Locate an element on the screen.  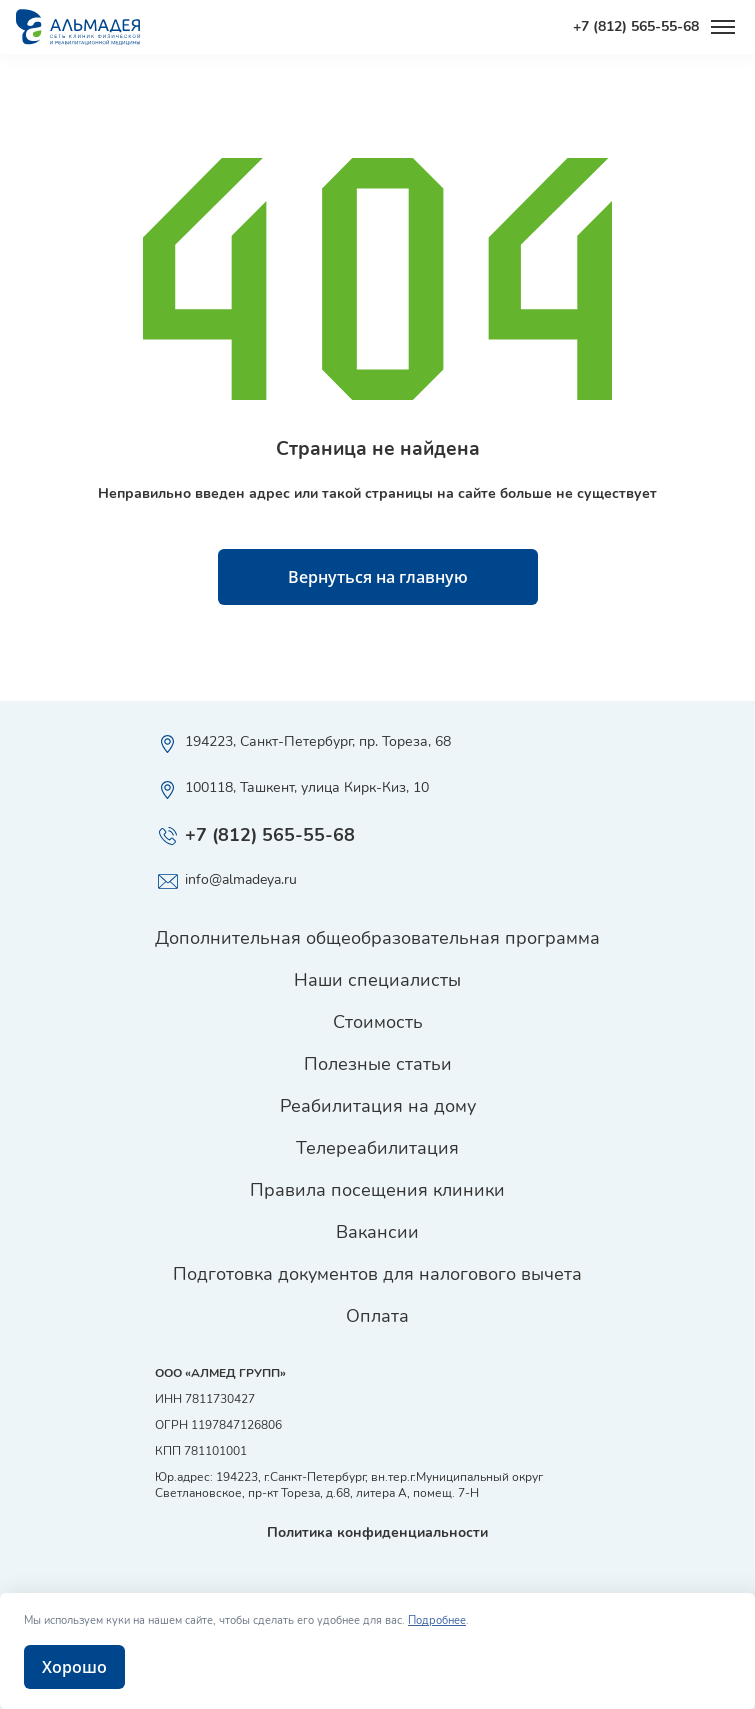
Реабилитация на дому is located at coordinates (378, 1106).